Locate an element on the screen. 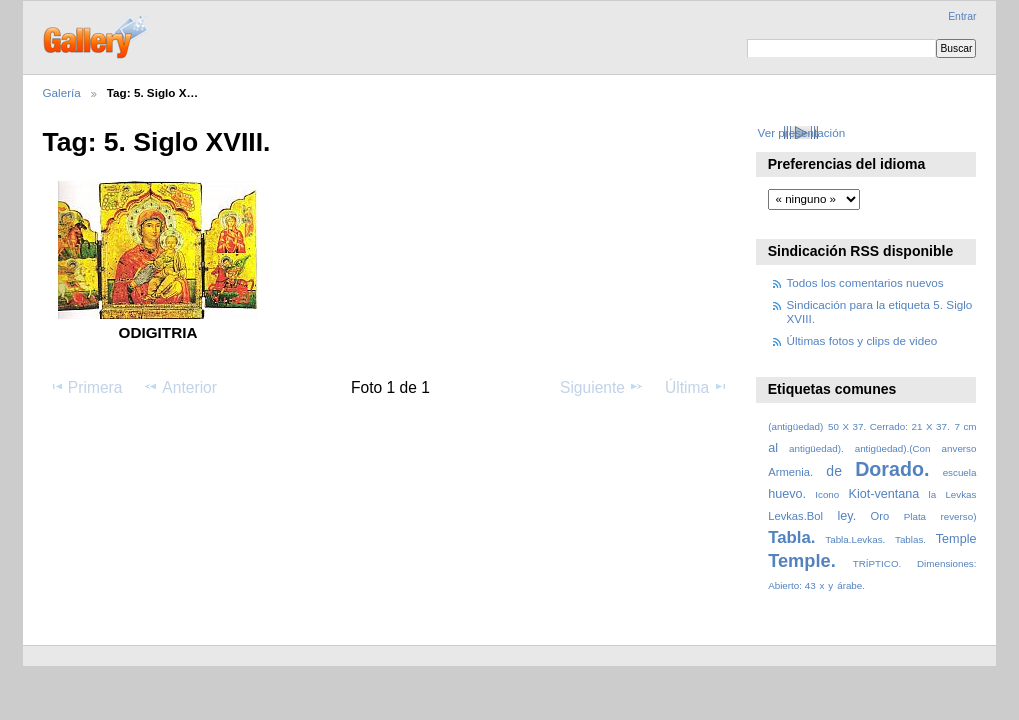 This screenshot has height=720, width=1019. anverso is located at coordinates (959, 448).